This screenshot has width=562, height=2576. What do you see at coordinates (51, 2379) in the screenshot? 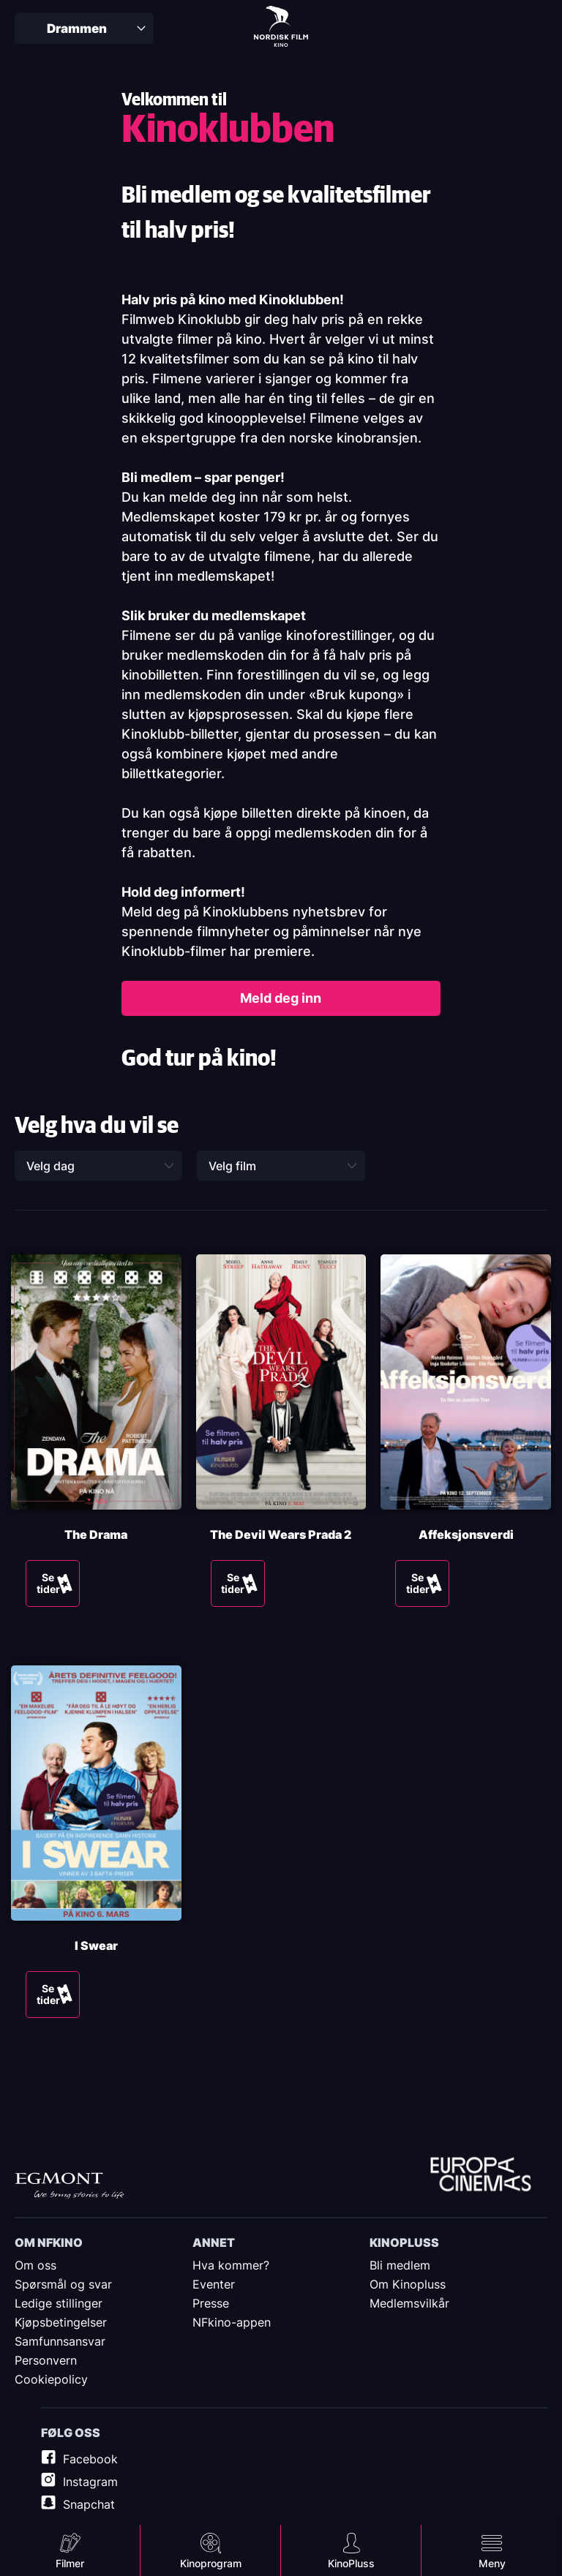
I see `Cookiepolicy` at bounding box center [51, 2379].